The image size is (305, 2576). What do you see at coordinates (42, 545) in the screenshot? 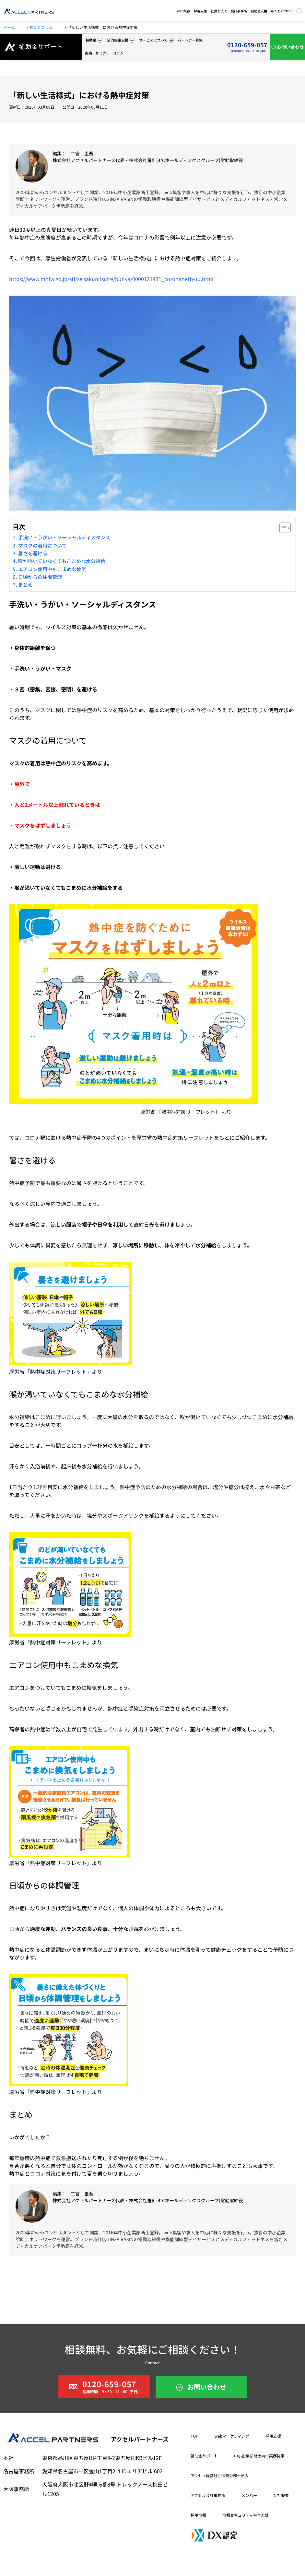
I see `マスクの着用について` at bounding box center [42, 545].